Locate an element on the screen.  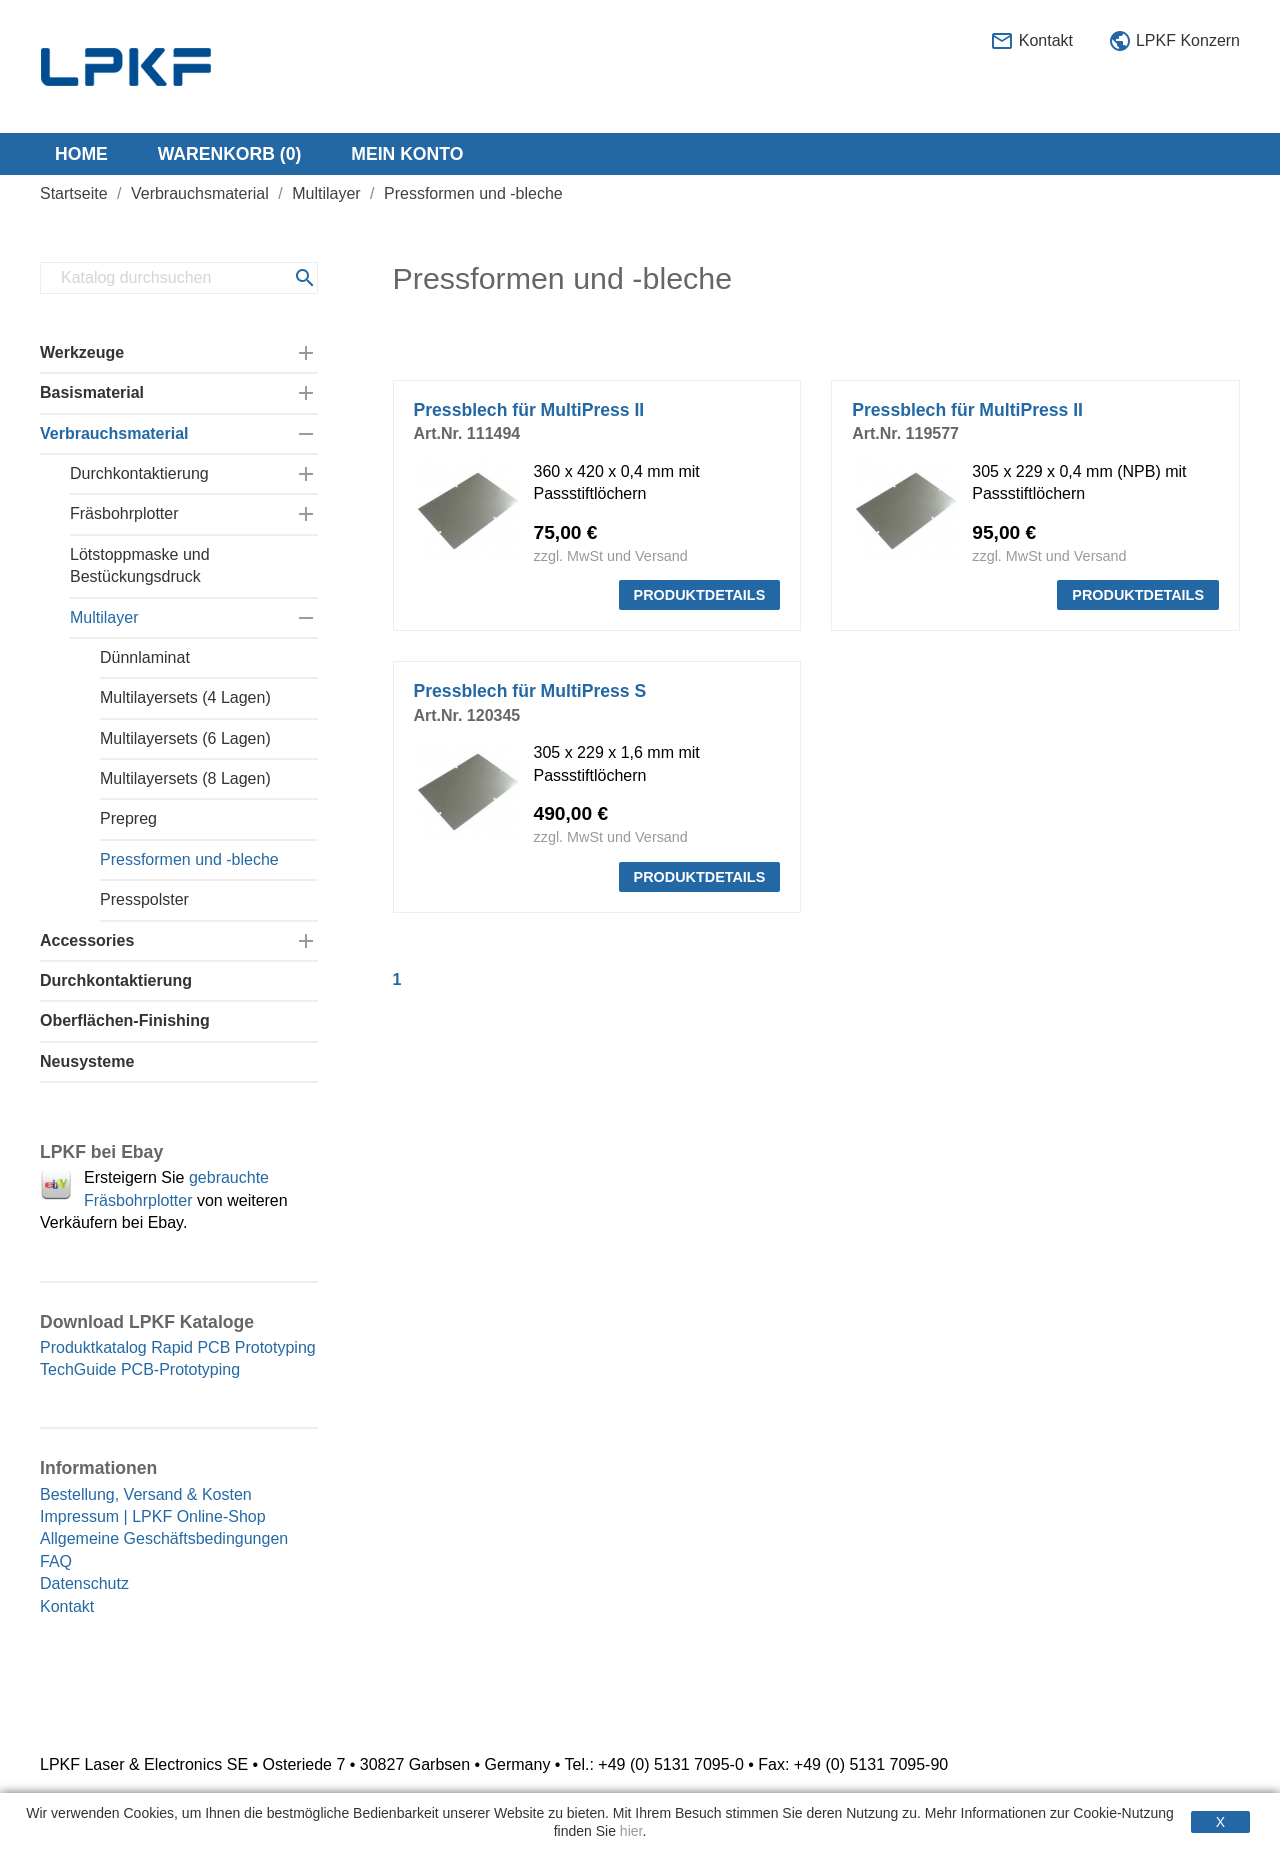
Impressum | LPKF Online-Shop is located at coordinates (153, 1516).